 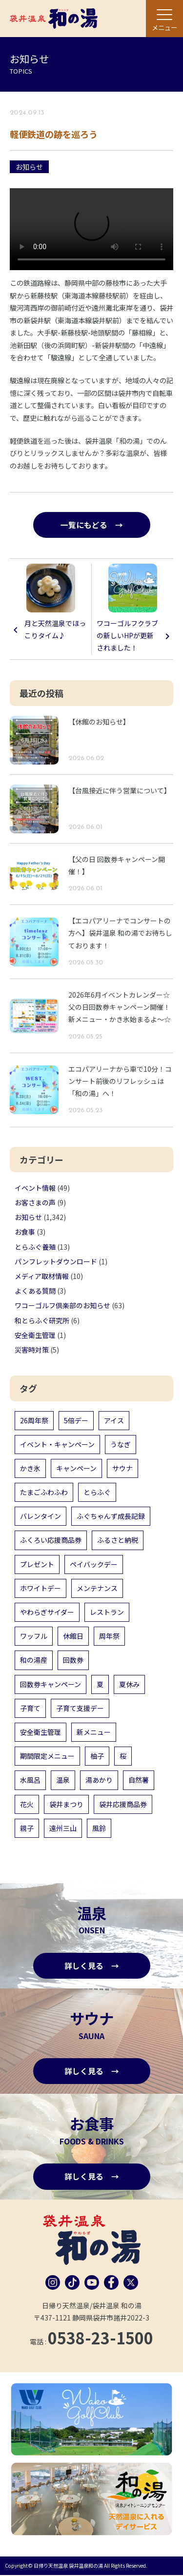 What do you see at coordinates (97, 1588) in the screenshot?
I see `メンテナンス` at bounding box center [97, 1588].